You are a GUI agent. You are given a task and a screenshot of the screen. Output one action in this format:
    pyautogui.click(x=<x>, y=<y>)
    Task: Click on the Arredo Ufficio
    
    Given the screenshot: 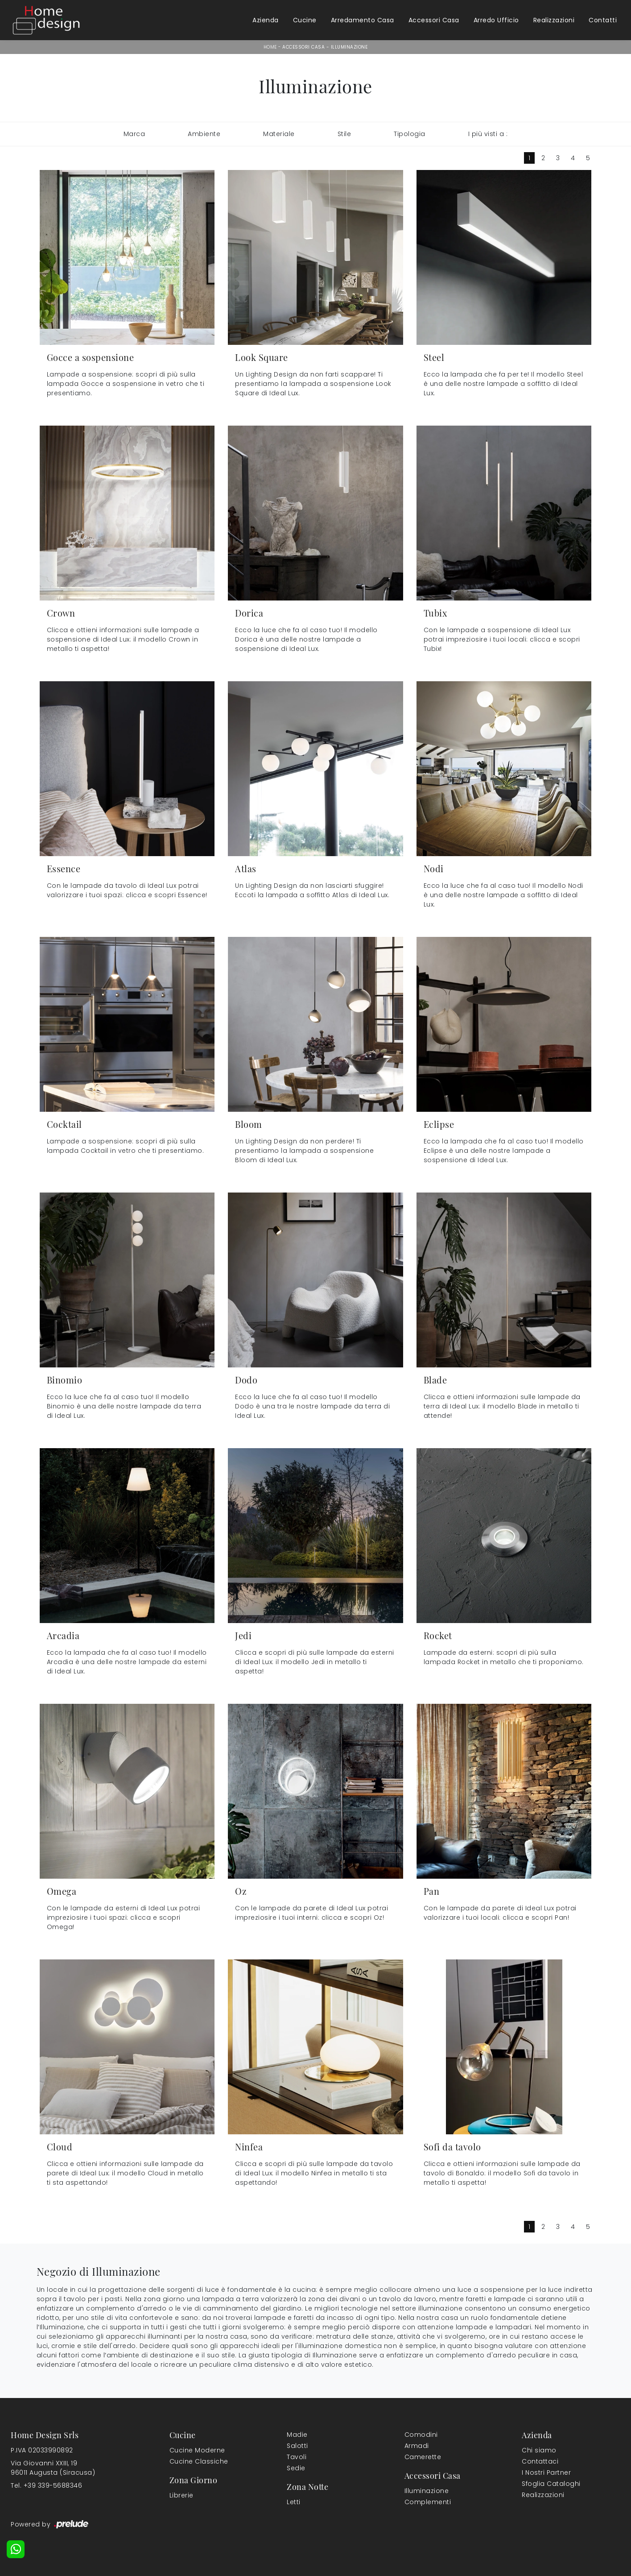 What is the action you would take?
    pyautogui.click(x=496, y=20)
    